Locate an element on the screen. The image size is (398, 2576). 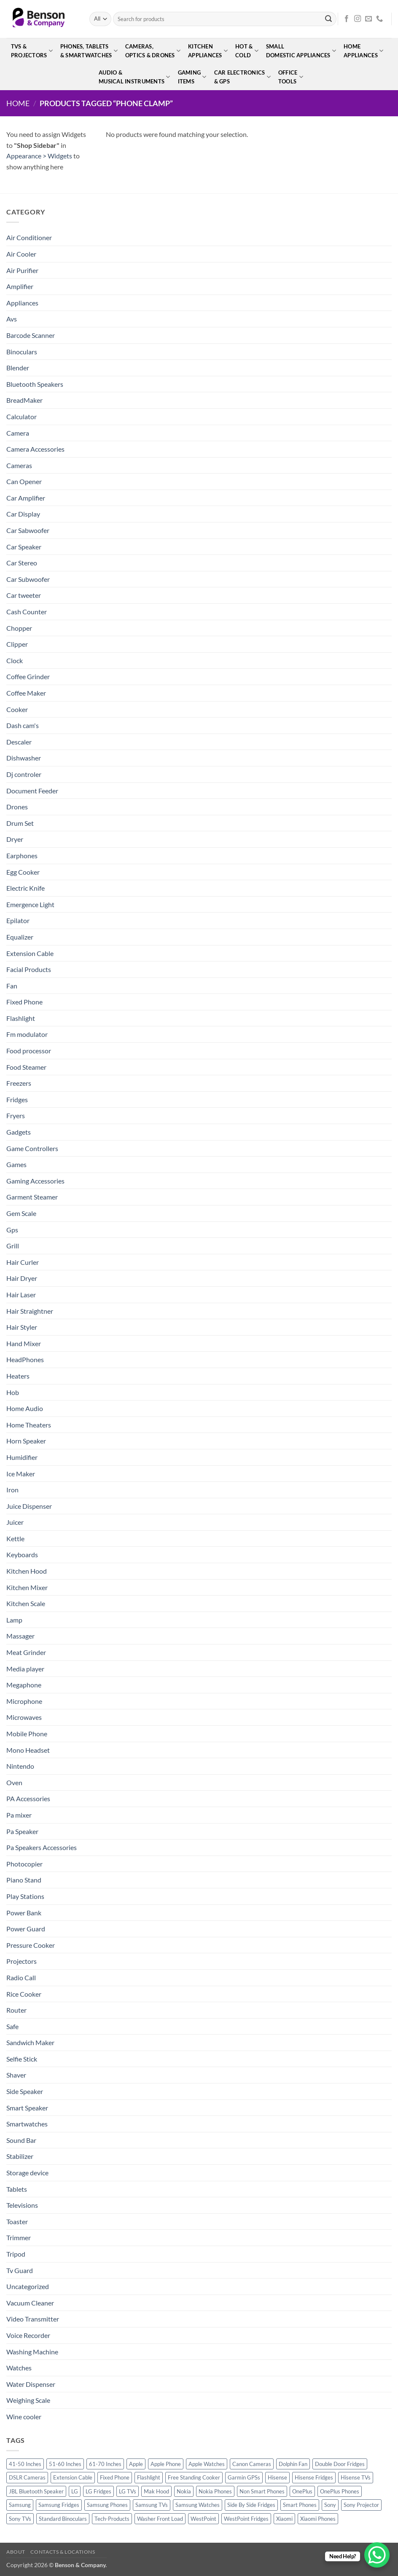
[Call us] is located at coordinates (379, 19).